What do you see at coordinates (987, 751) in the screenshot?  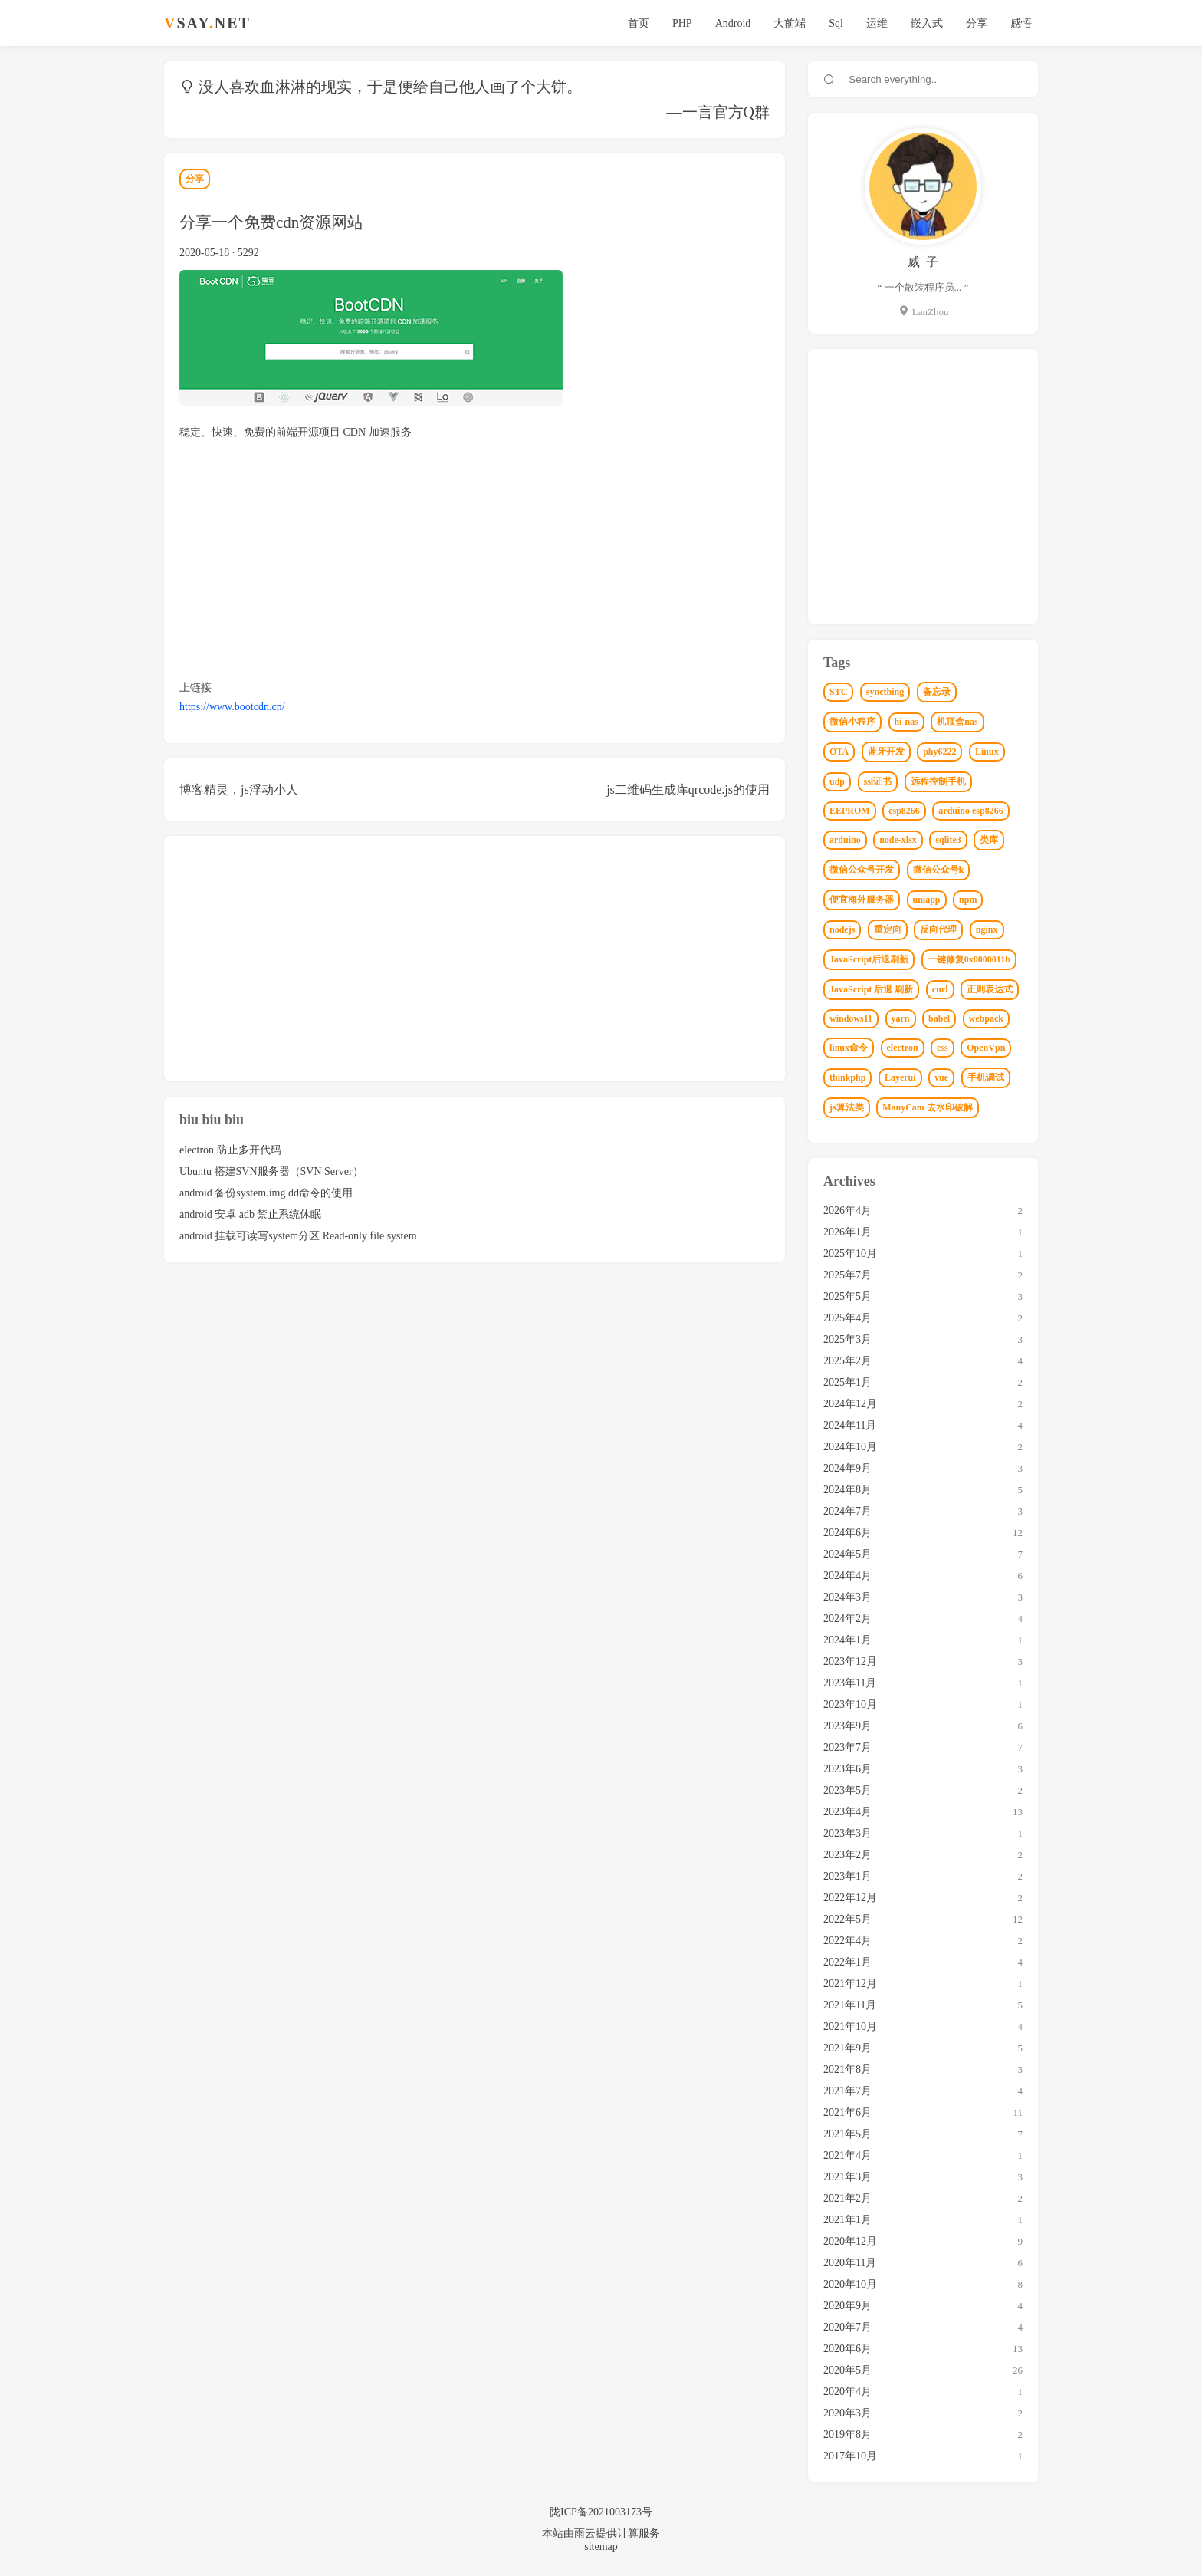 I see `Linux` at bounding box center [987, 751].